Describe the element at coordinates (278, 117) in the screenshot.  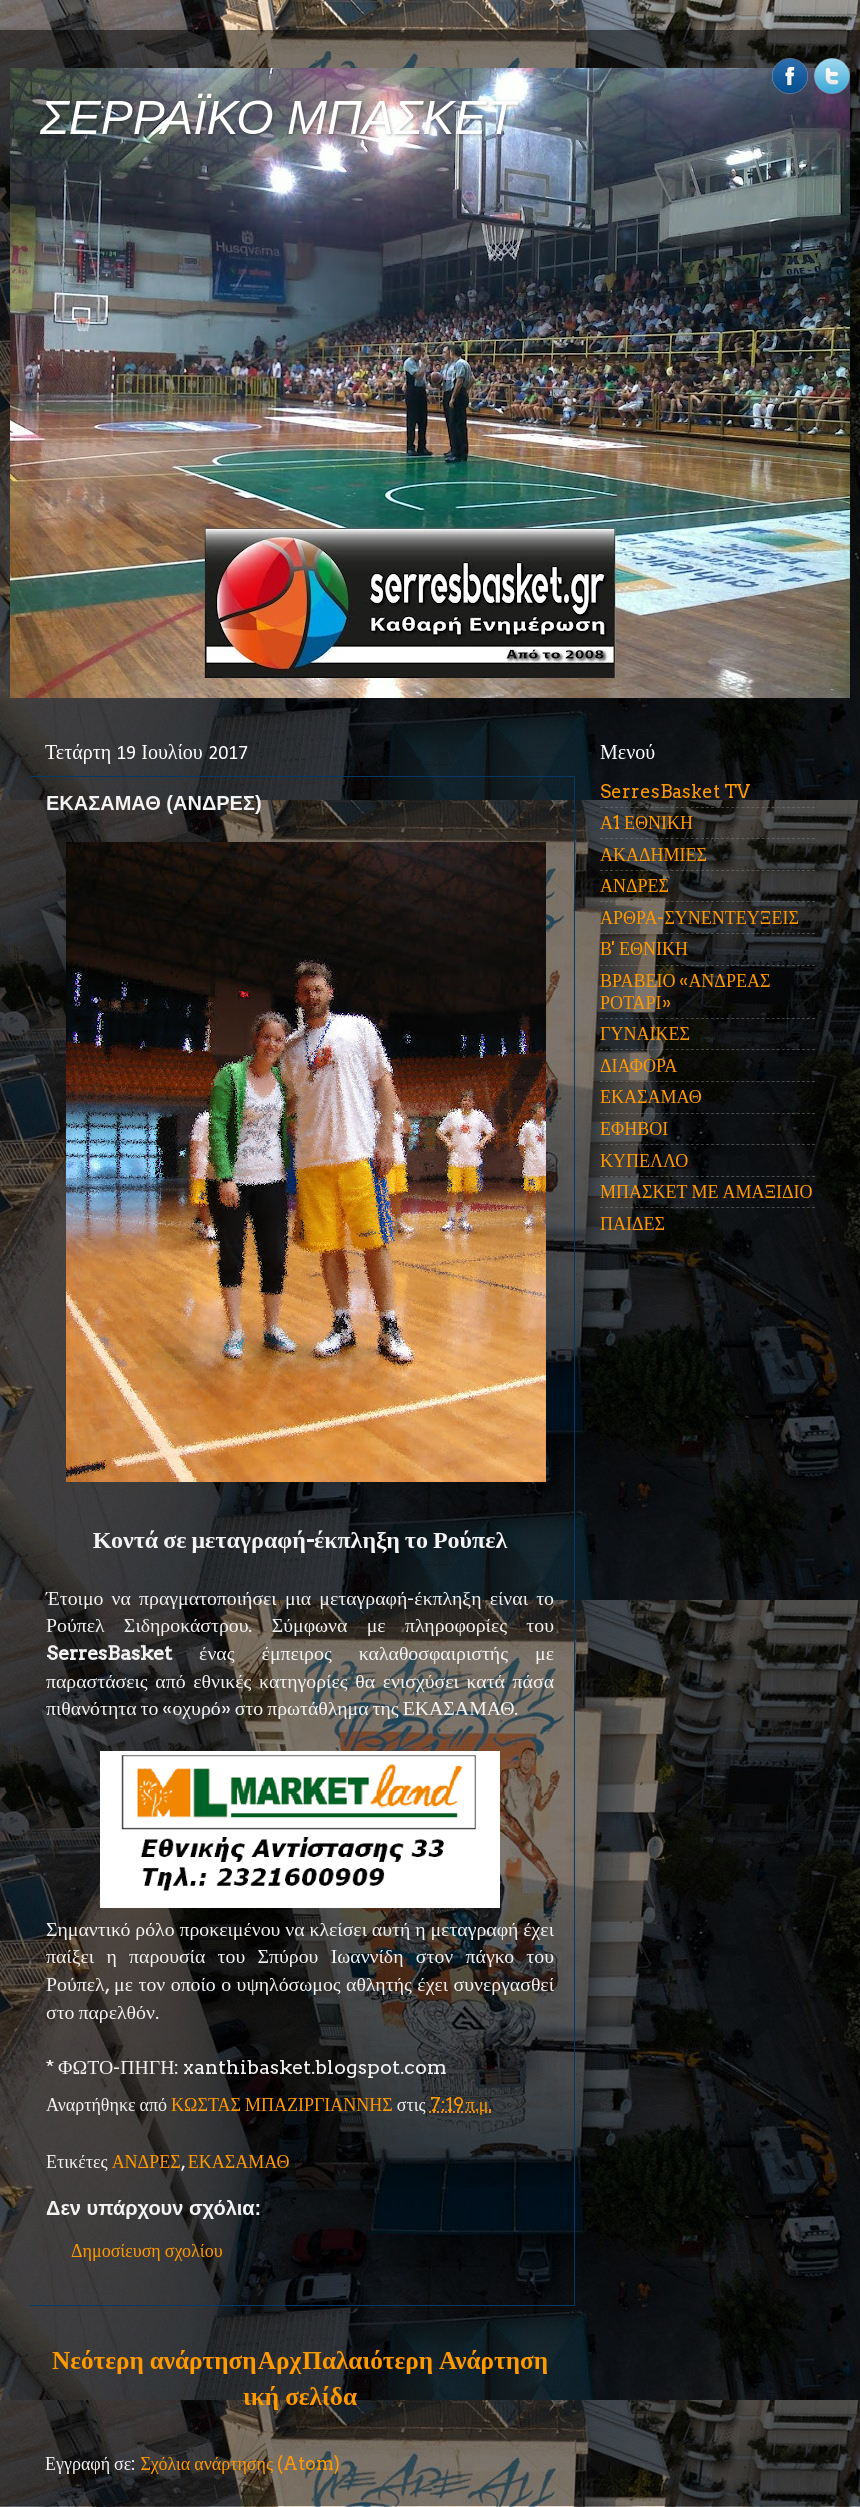
I see `ΣΕΡΡΑΪΚΟ ΜΠΑΣΚΕΤ` at that location.